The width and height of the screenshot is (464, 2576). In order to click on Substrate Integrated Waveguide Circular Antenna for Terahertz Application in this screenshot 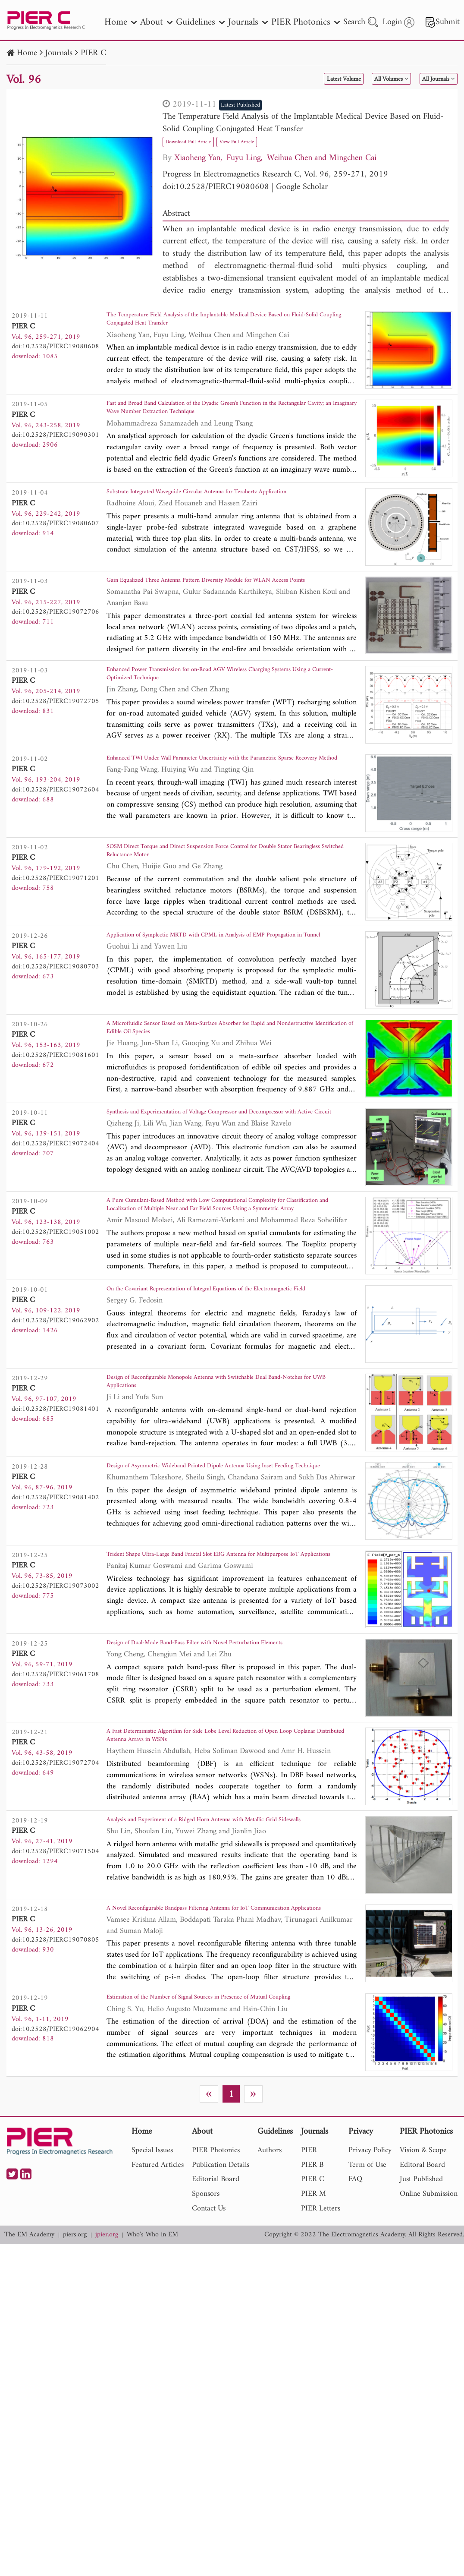, I will do `click(213, 512)`.